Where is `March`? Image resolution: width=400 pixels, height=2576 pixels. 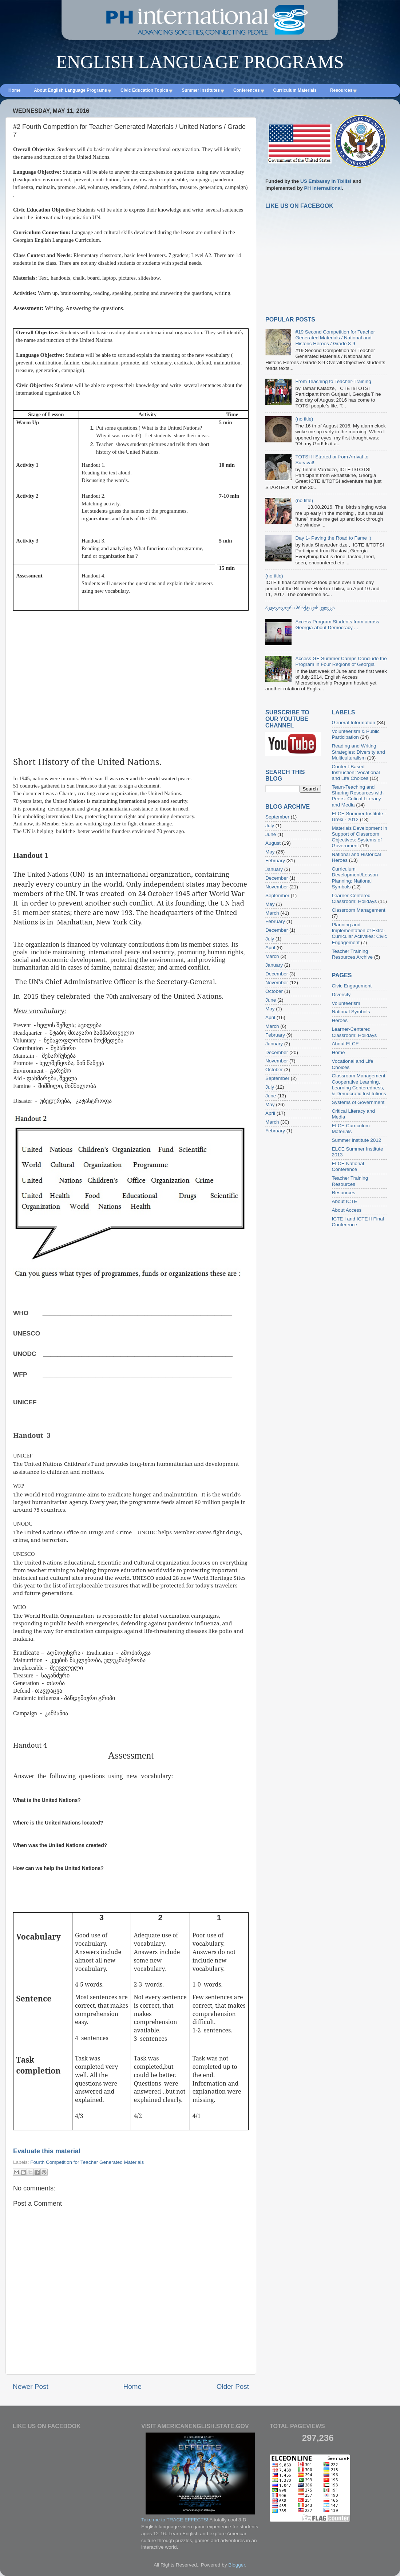 March is located at coordinates (272, 913).